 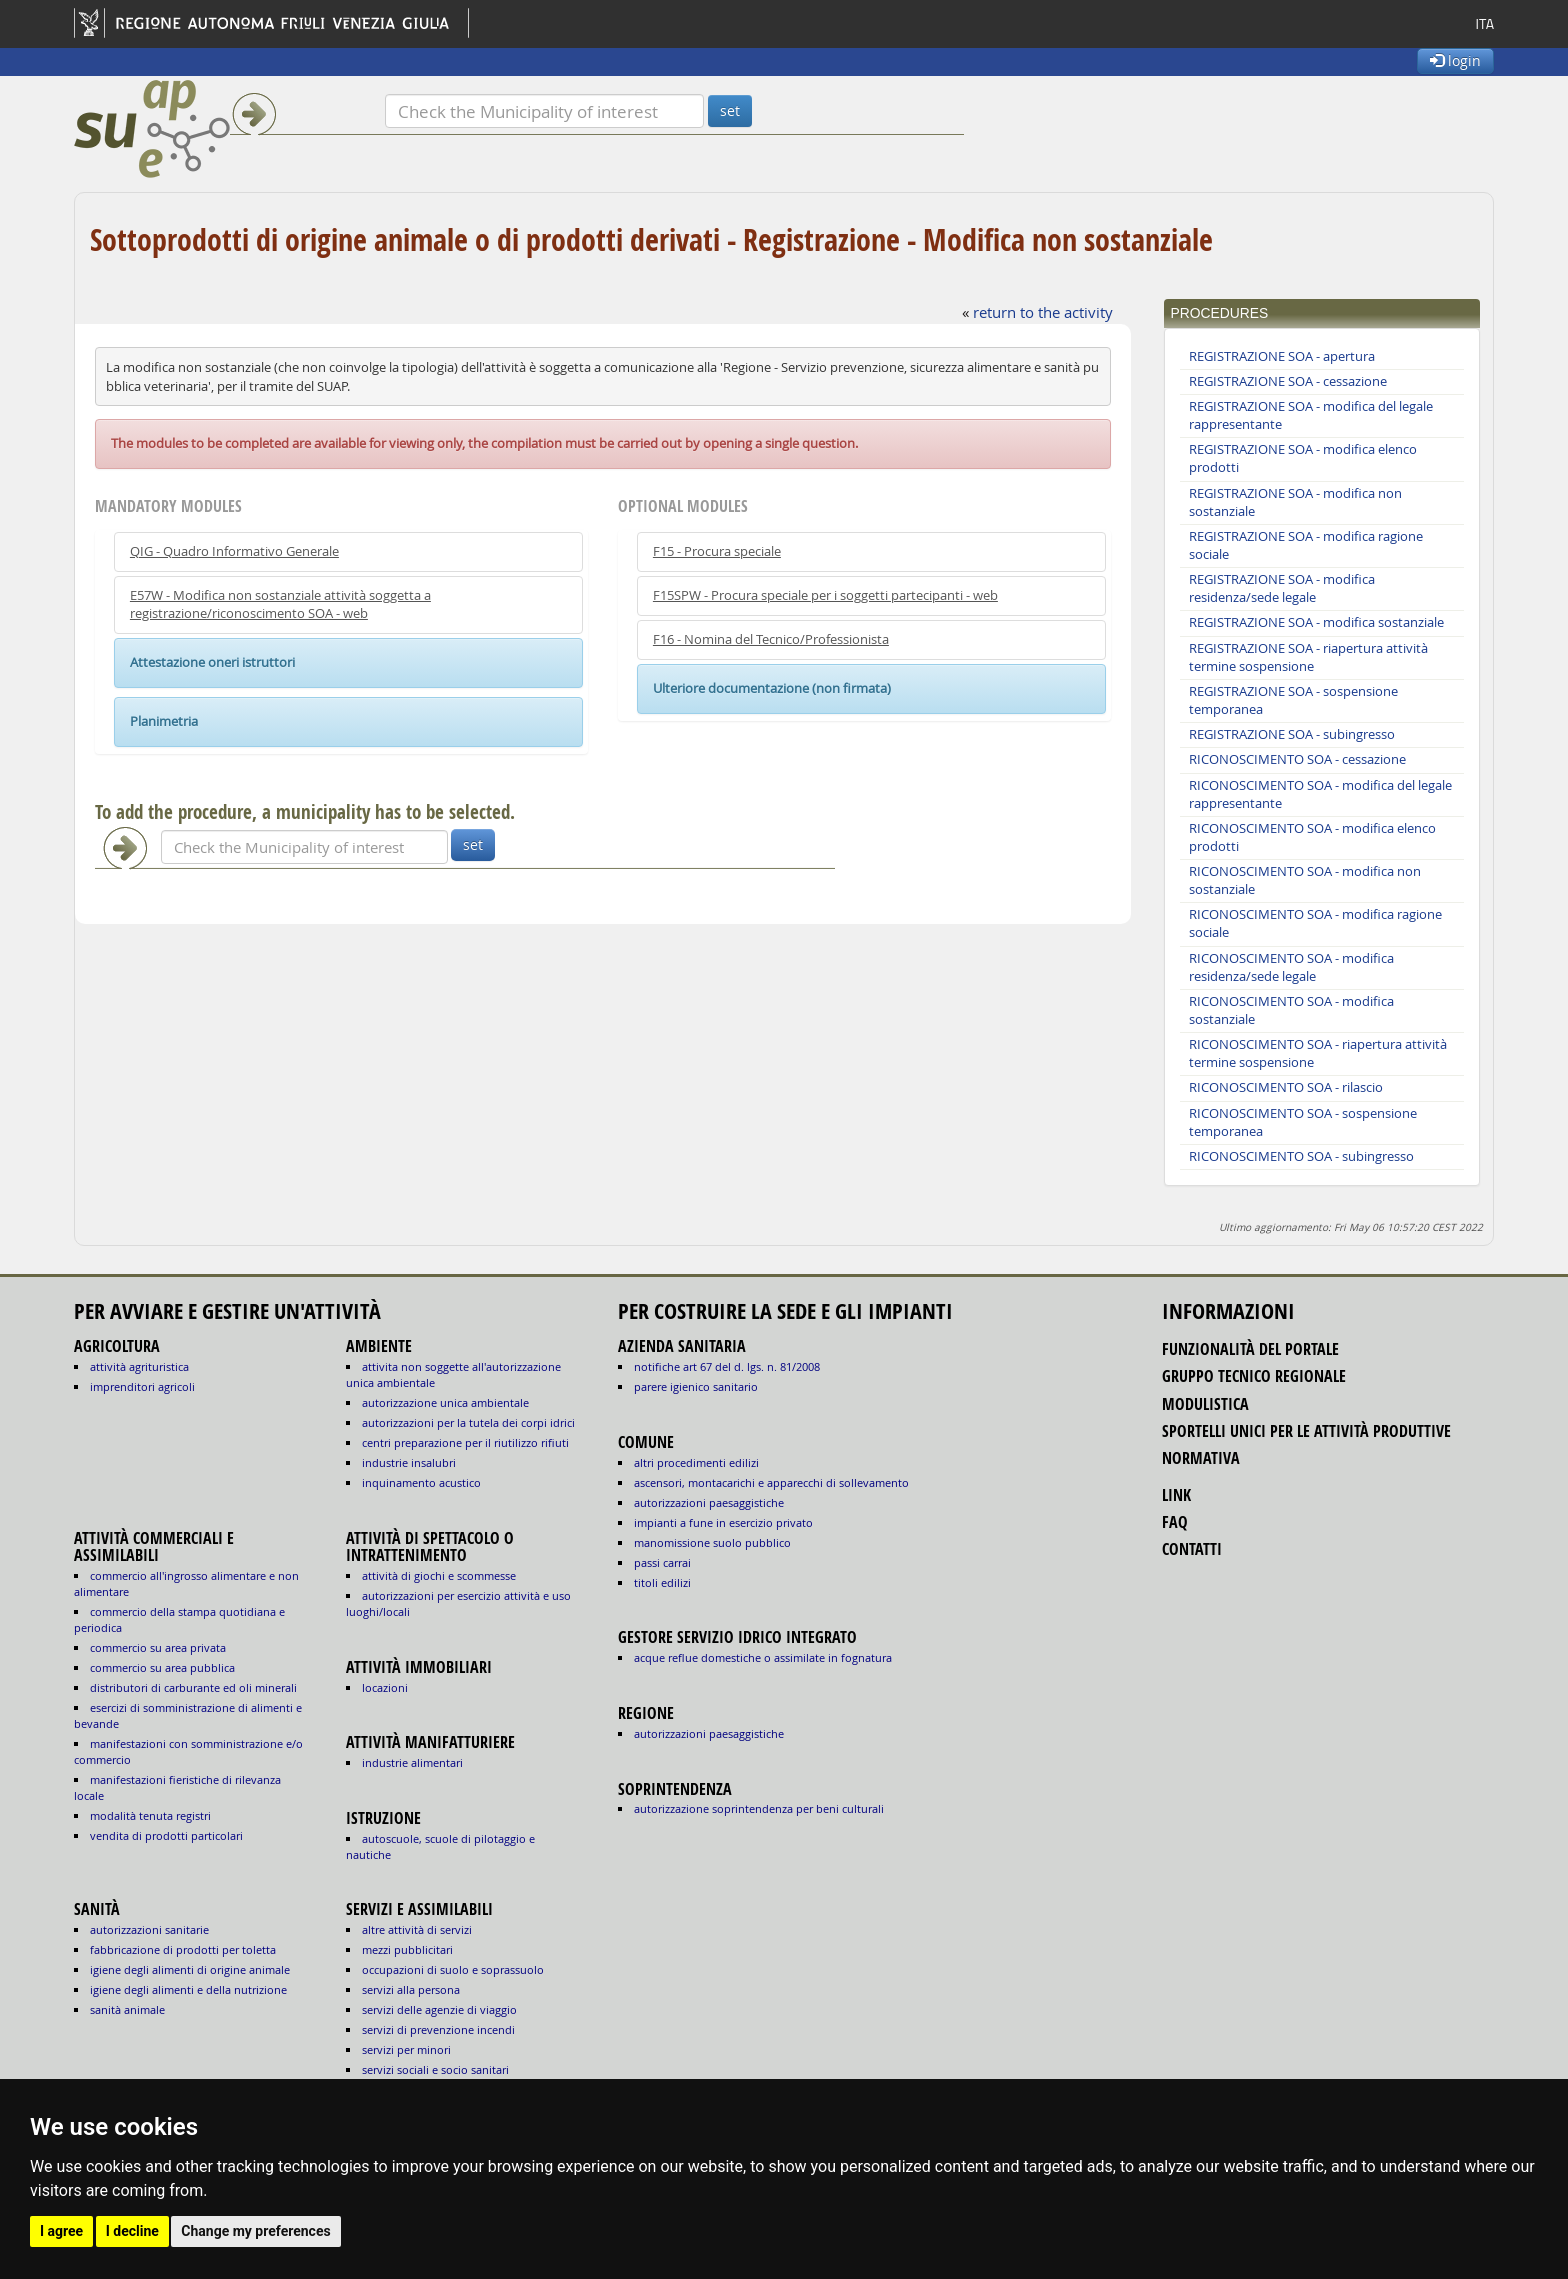 I want to click on SERVIZI ALLA PERSONA, so click(x=411, y=1989).